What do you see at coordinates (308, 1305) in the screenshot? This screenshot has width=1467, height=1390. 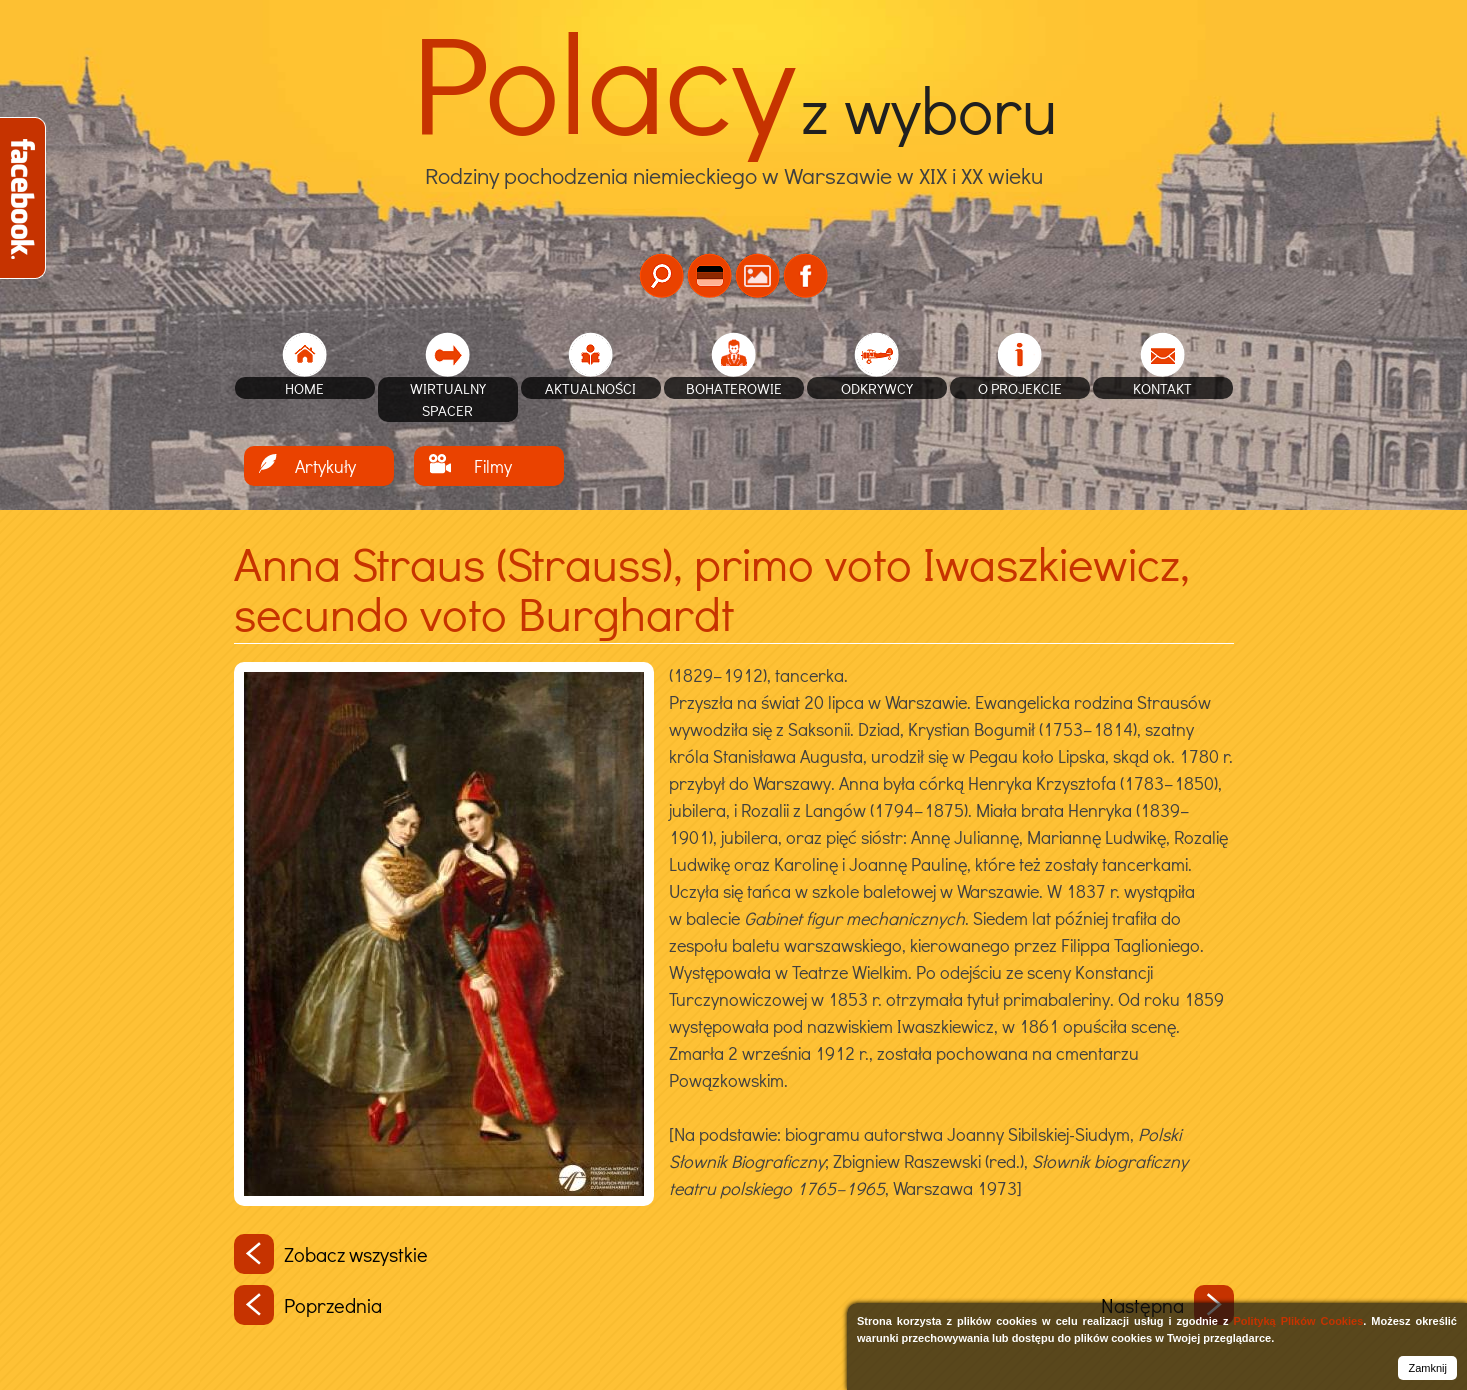 I see `Poprzednia` at bounding box center [308, 1305].